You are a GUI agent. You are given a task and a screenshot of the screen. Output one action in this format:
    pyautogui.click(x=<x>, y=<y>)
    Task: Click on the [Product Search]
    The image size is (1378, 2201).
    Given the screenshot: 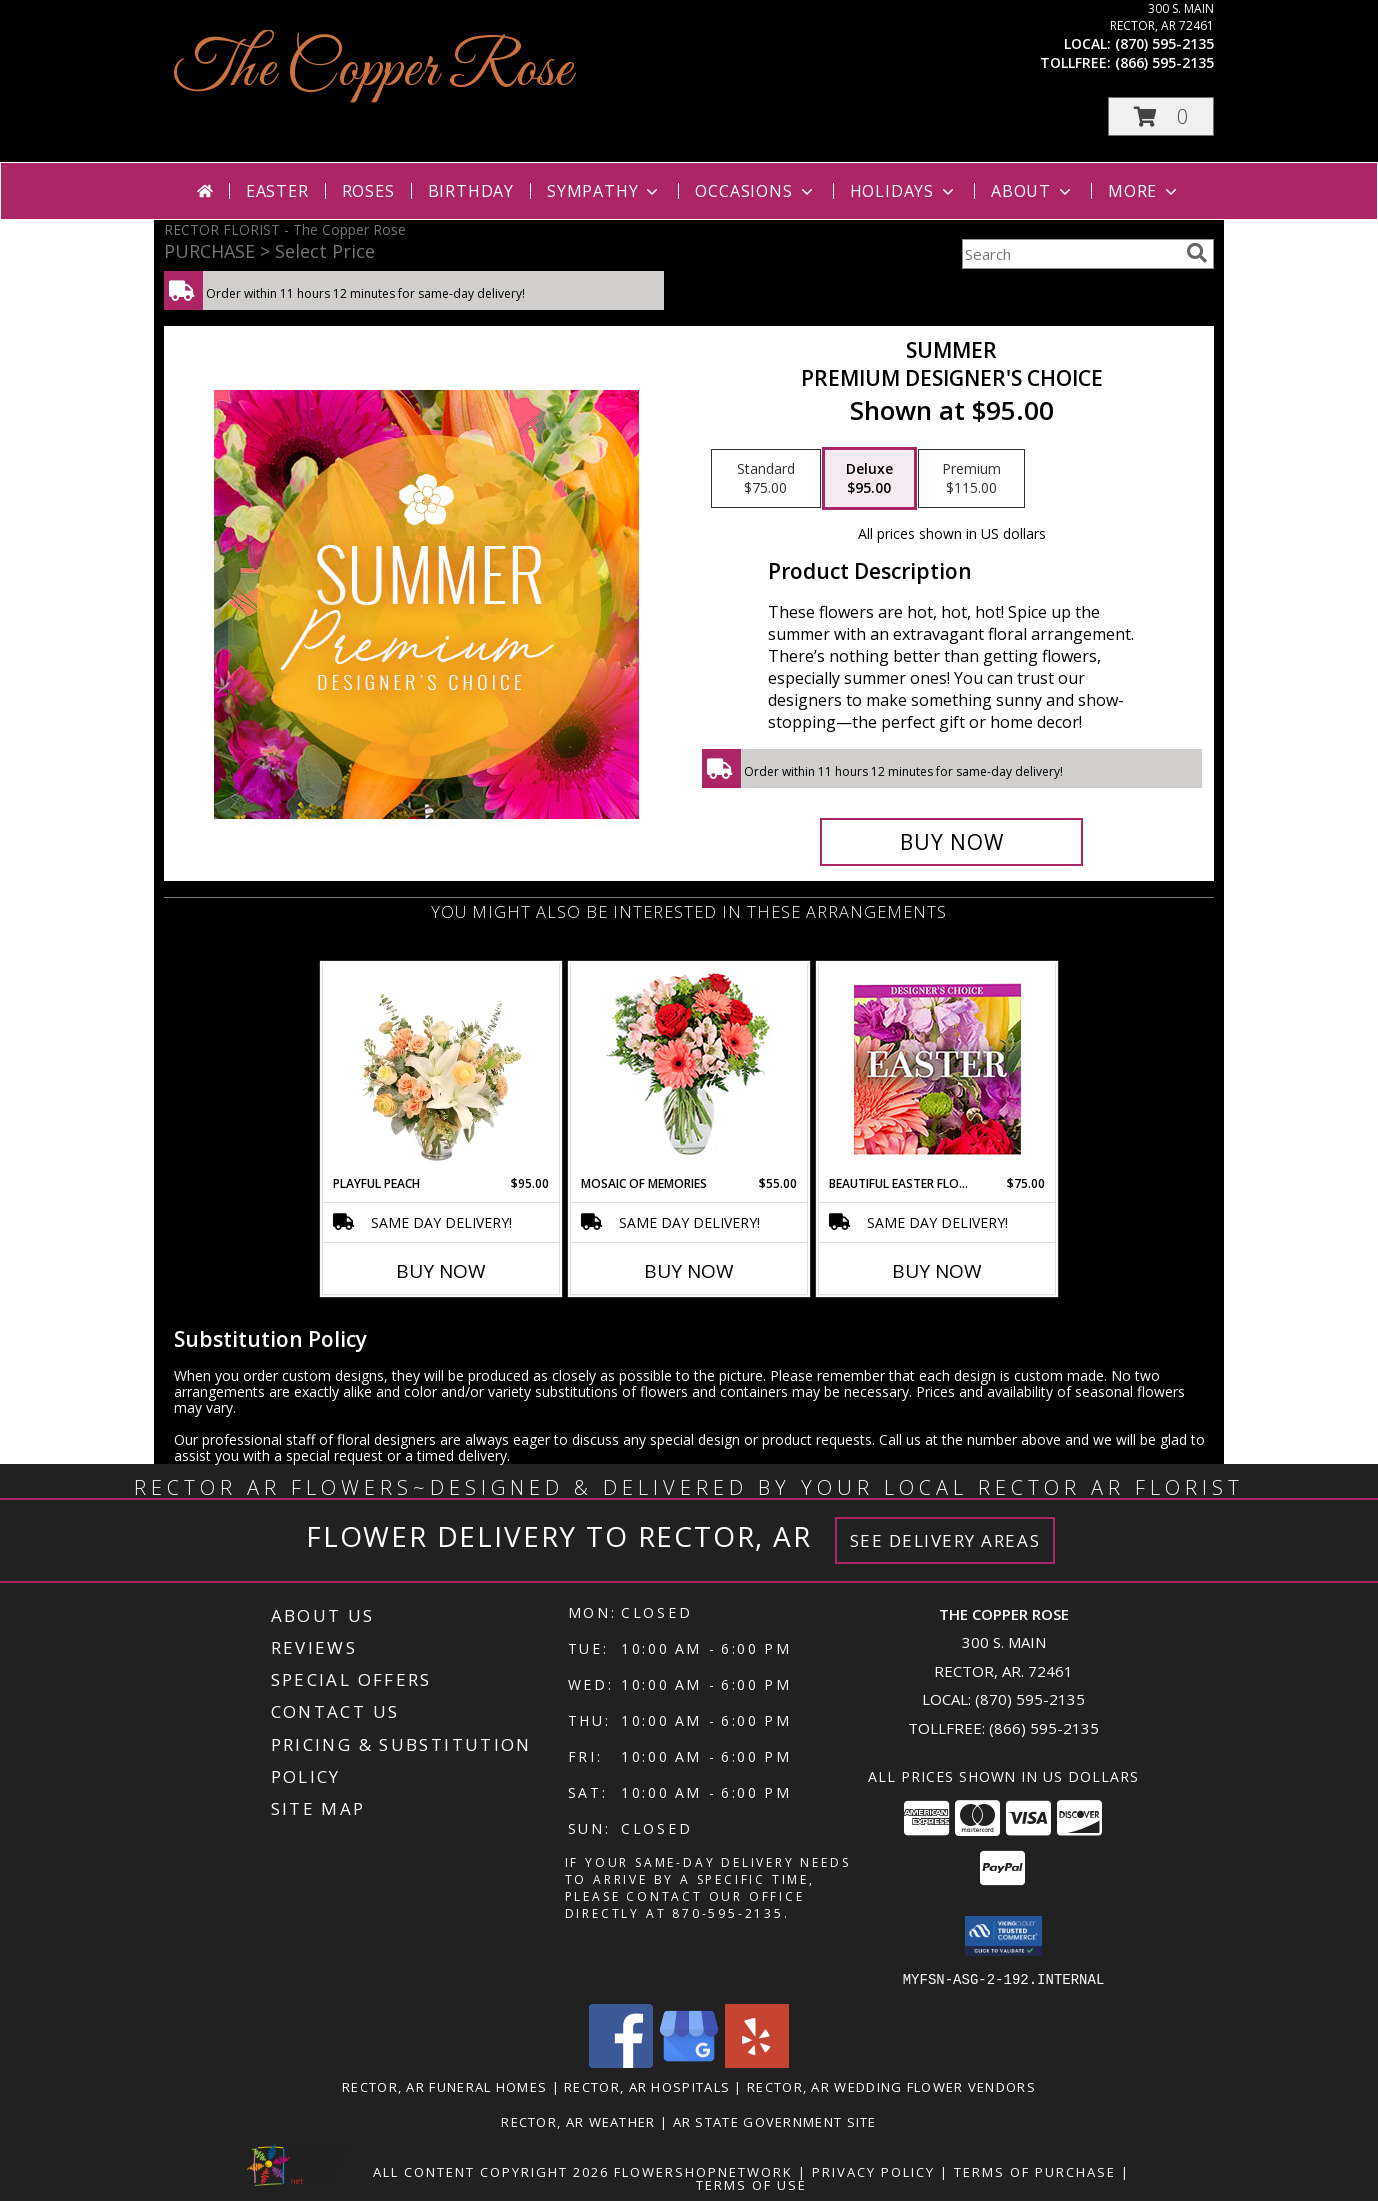 What is the action you would take?
    pyautogui.click(x=1070, y=254)
    